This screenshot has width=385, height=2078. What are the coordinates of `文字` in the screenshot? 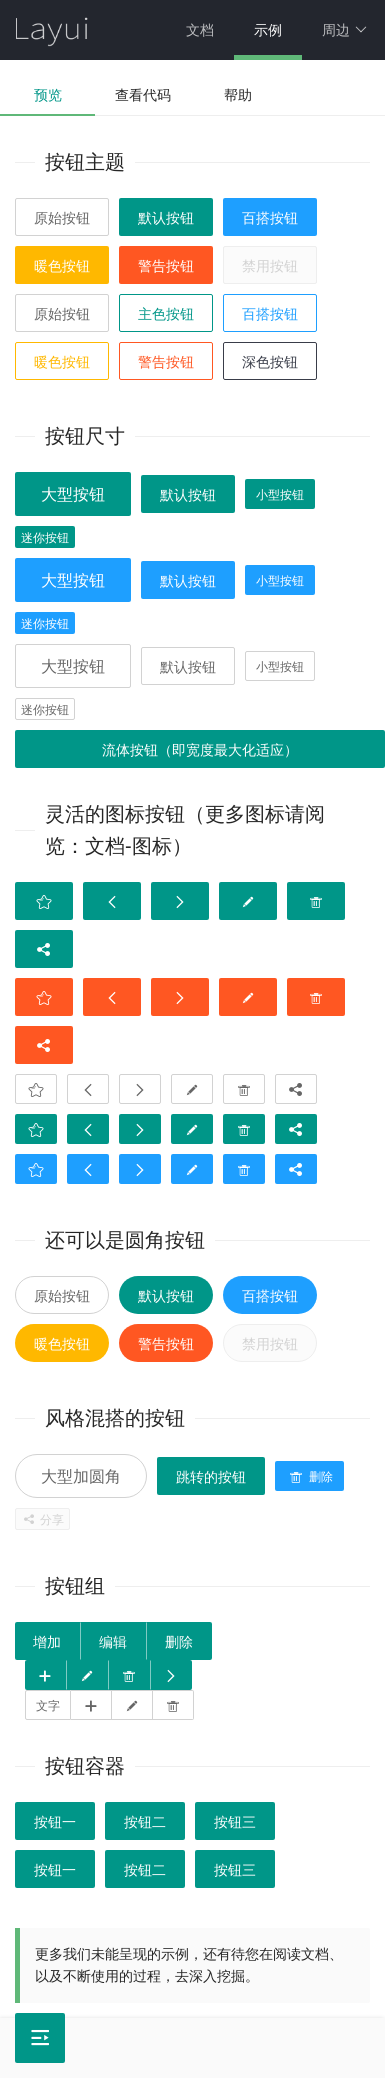 It's located at (48, 1706).